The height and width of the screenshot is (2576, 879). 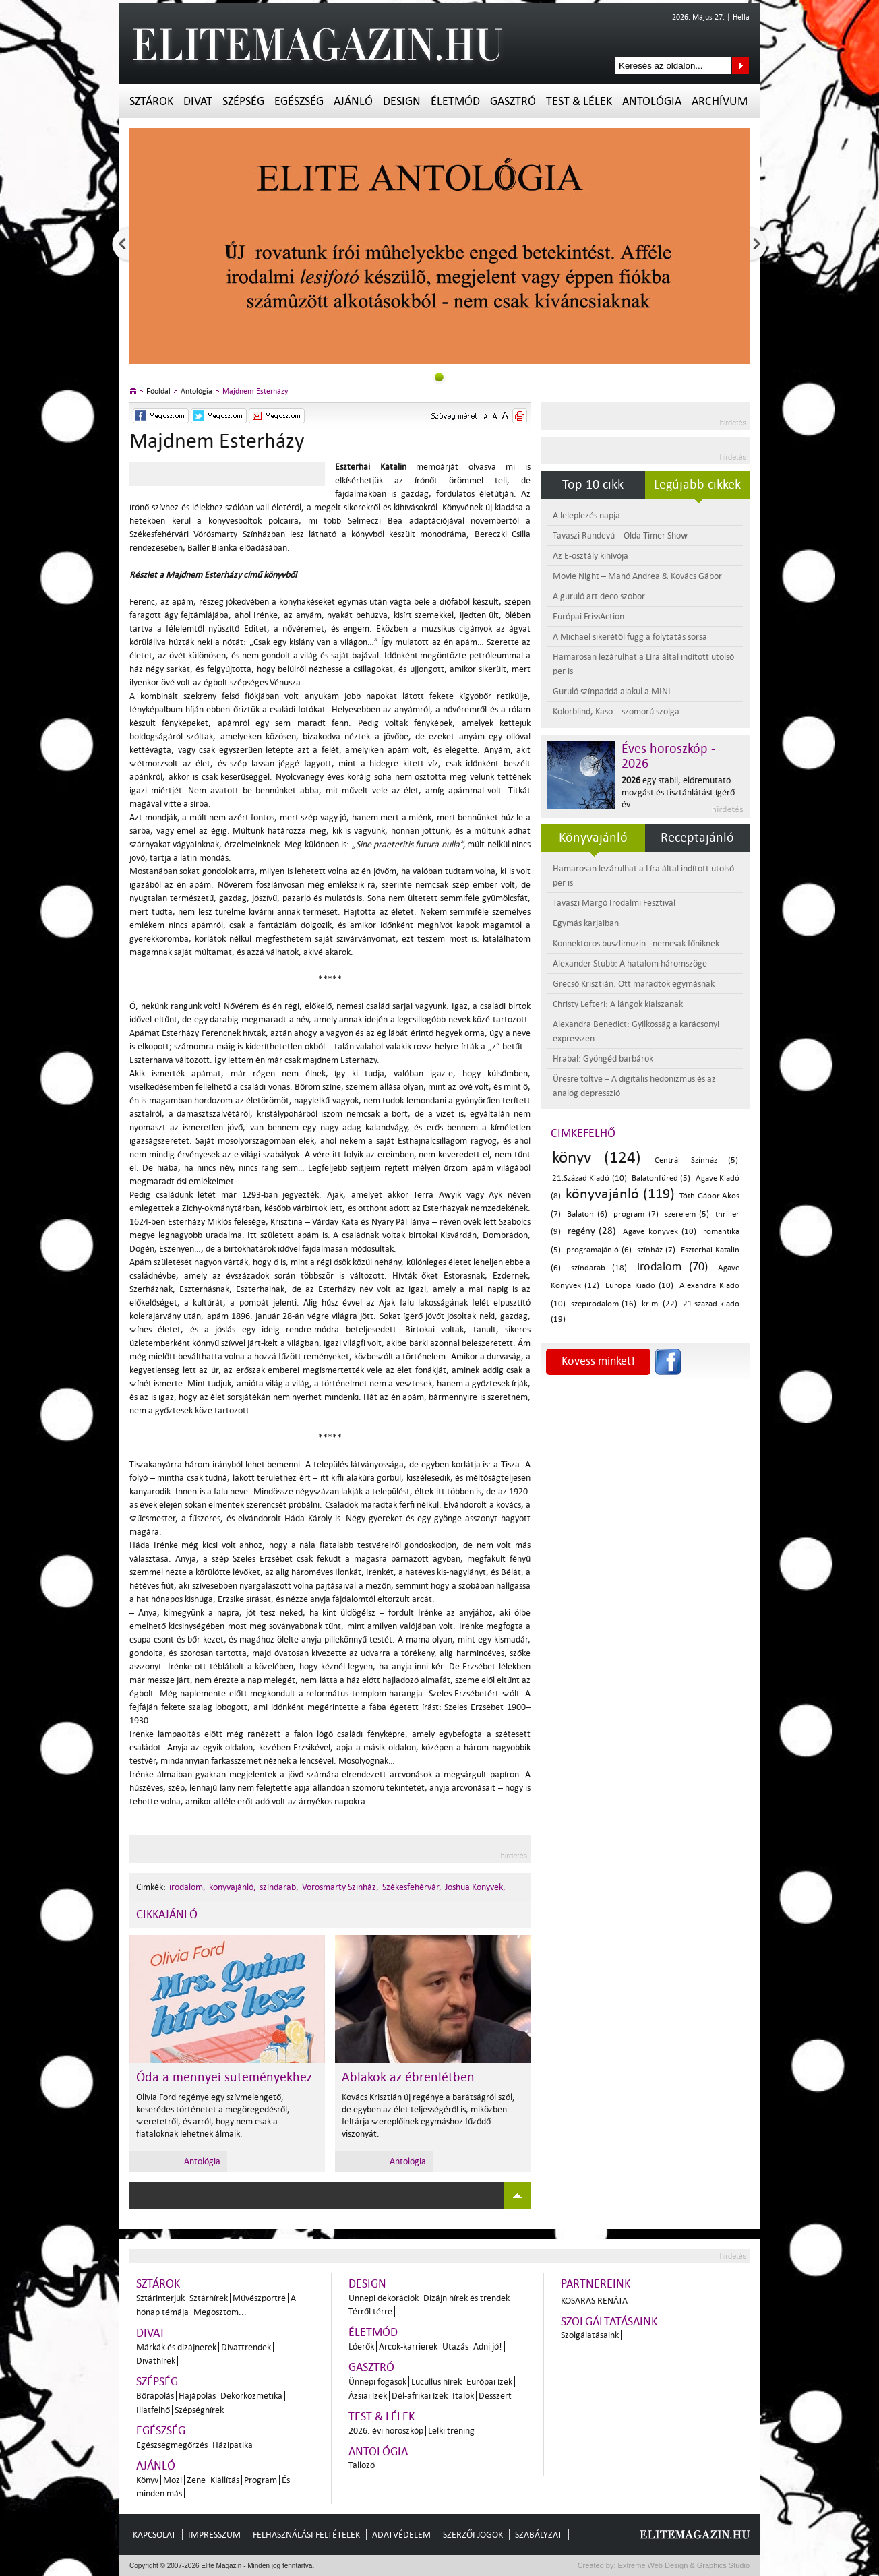 What do you see at coordinates (197, 2396) in the screenshot?
I see `Hajápolás` at bounding box center [197, 2396].